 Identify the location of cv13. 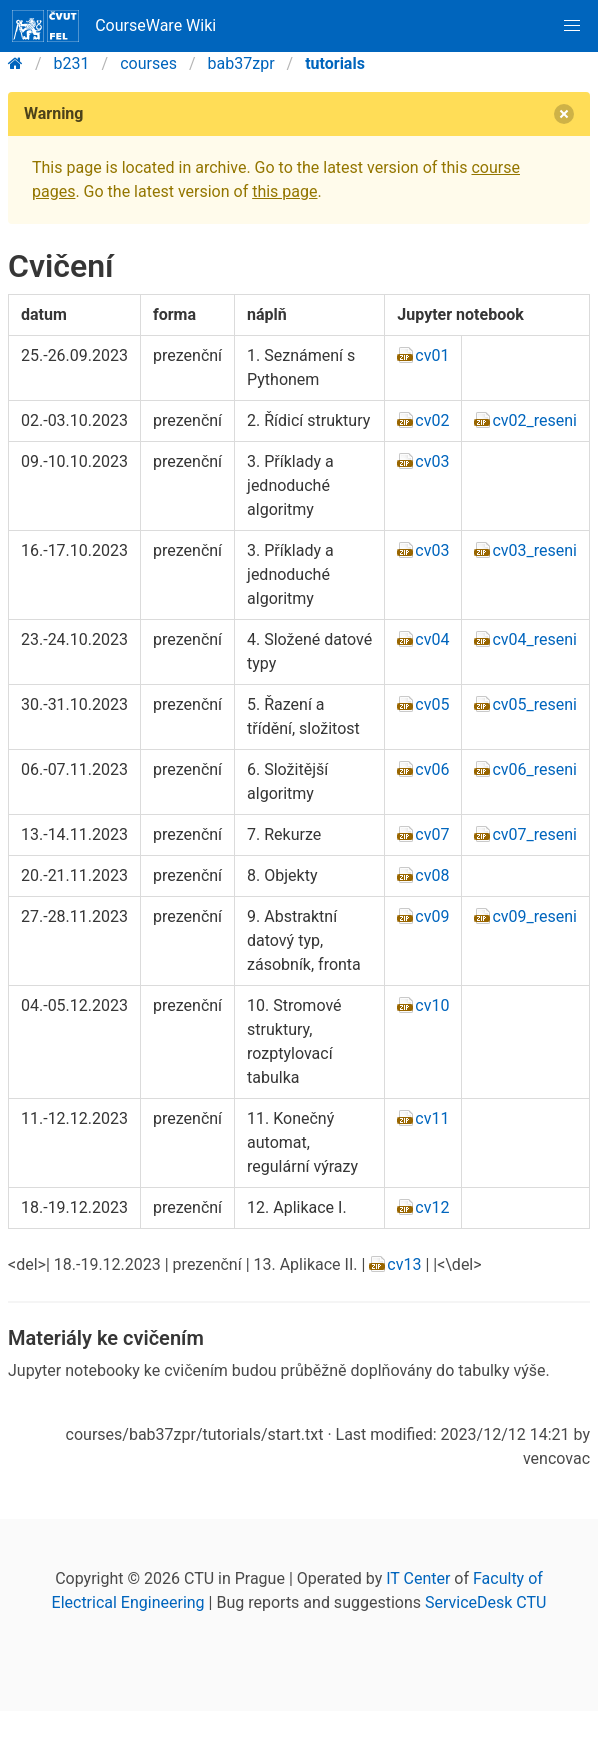
(404, 1264).